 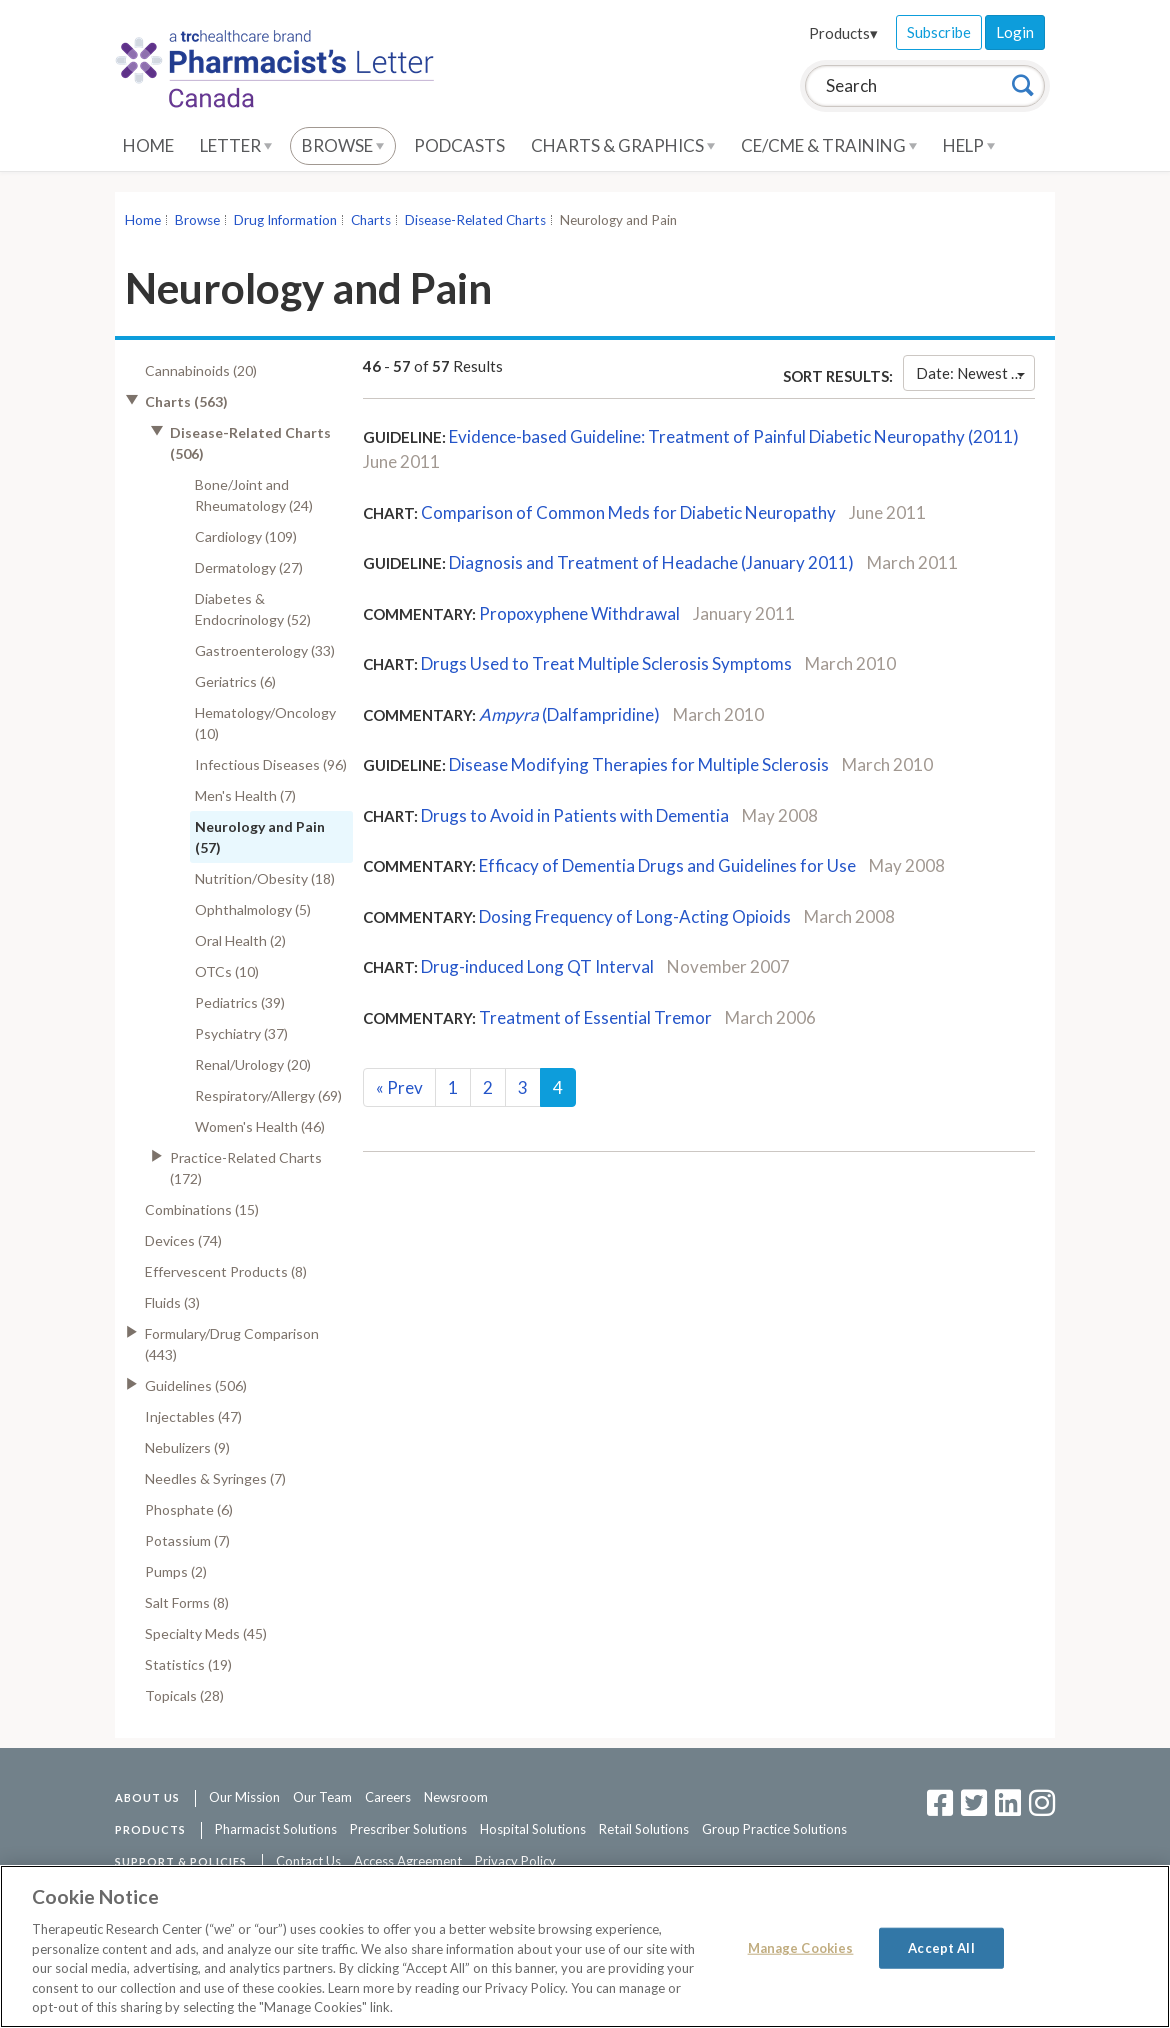 I want to click on Date: Newest First, so click(x=975, y=373).